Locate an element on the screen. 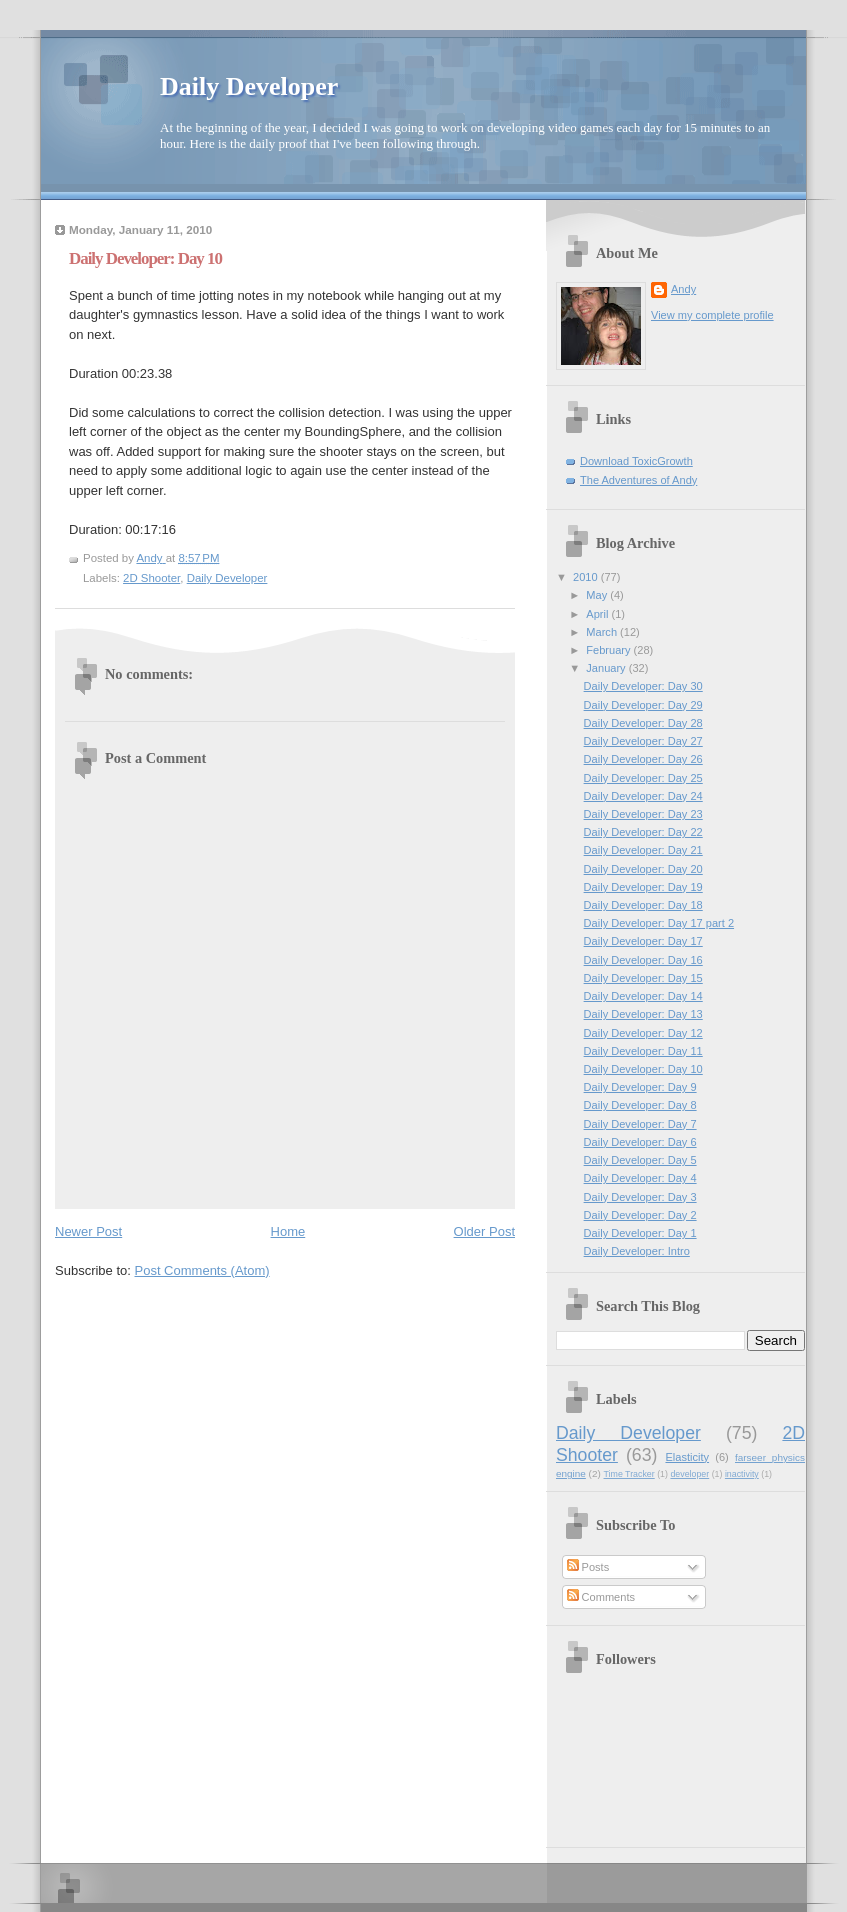 Image resolution: width=847 pixels, height=1912 pixels. Daily Developer is located at coordinates (249, 86).